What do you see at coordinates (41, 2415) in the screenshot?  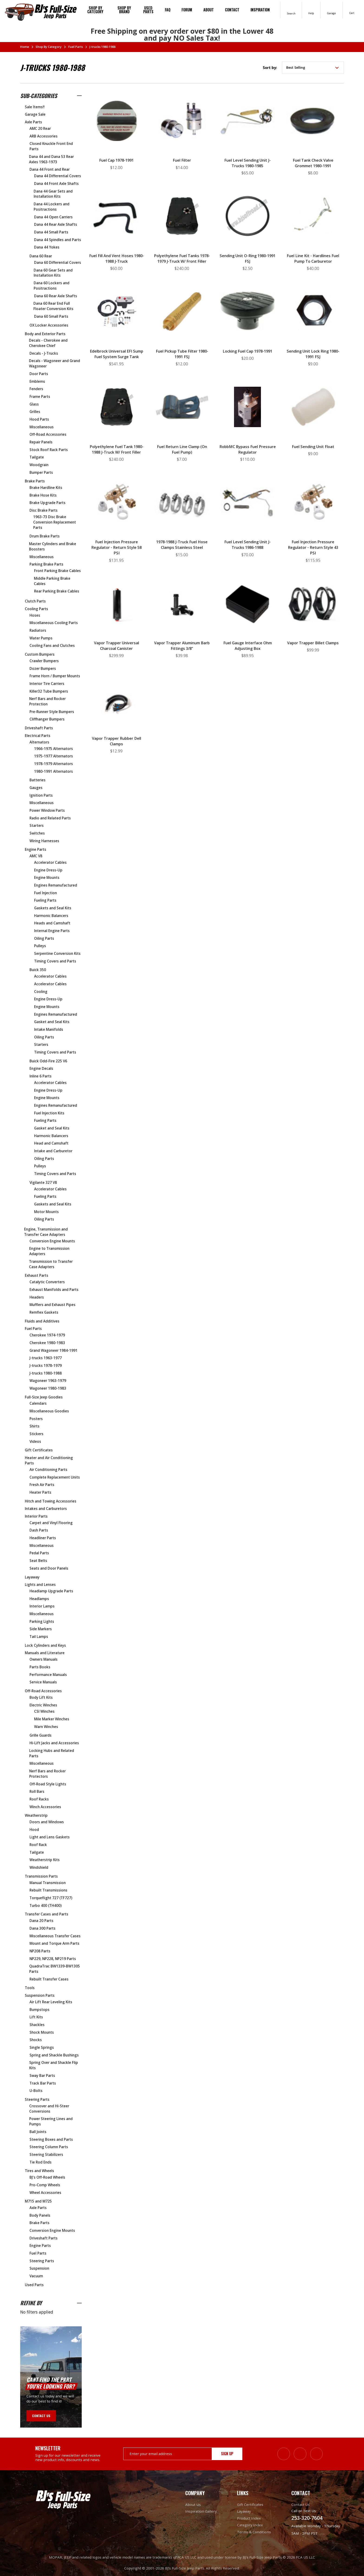 I see `Contact Us` at bounding box center [41, 2415].